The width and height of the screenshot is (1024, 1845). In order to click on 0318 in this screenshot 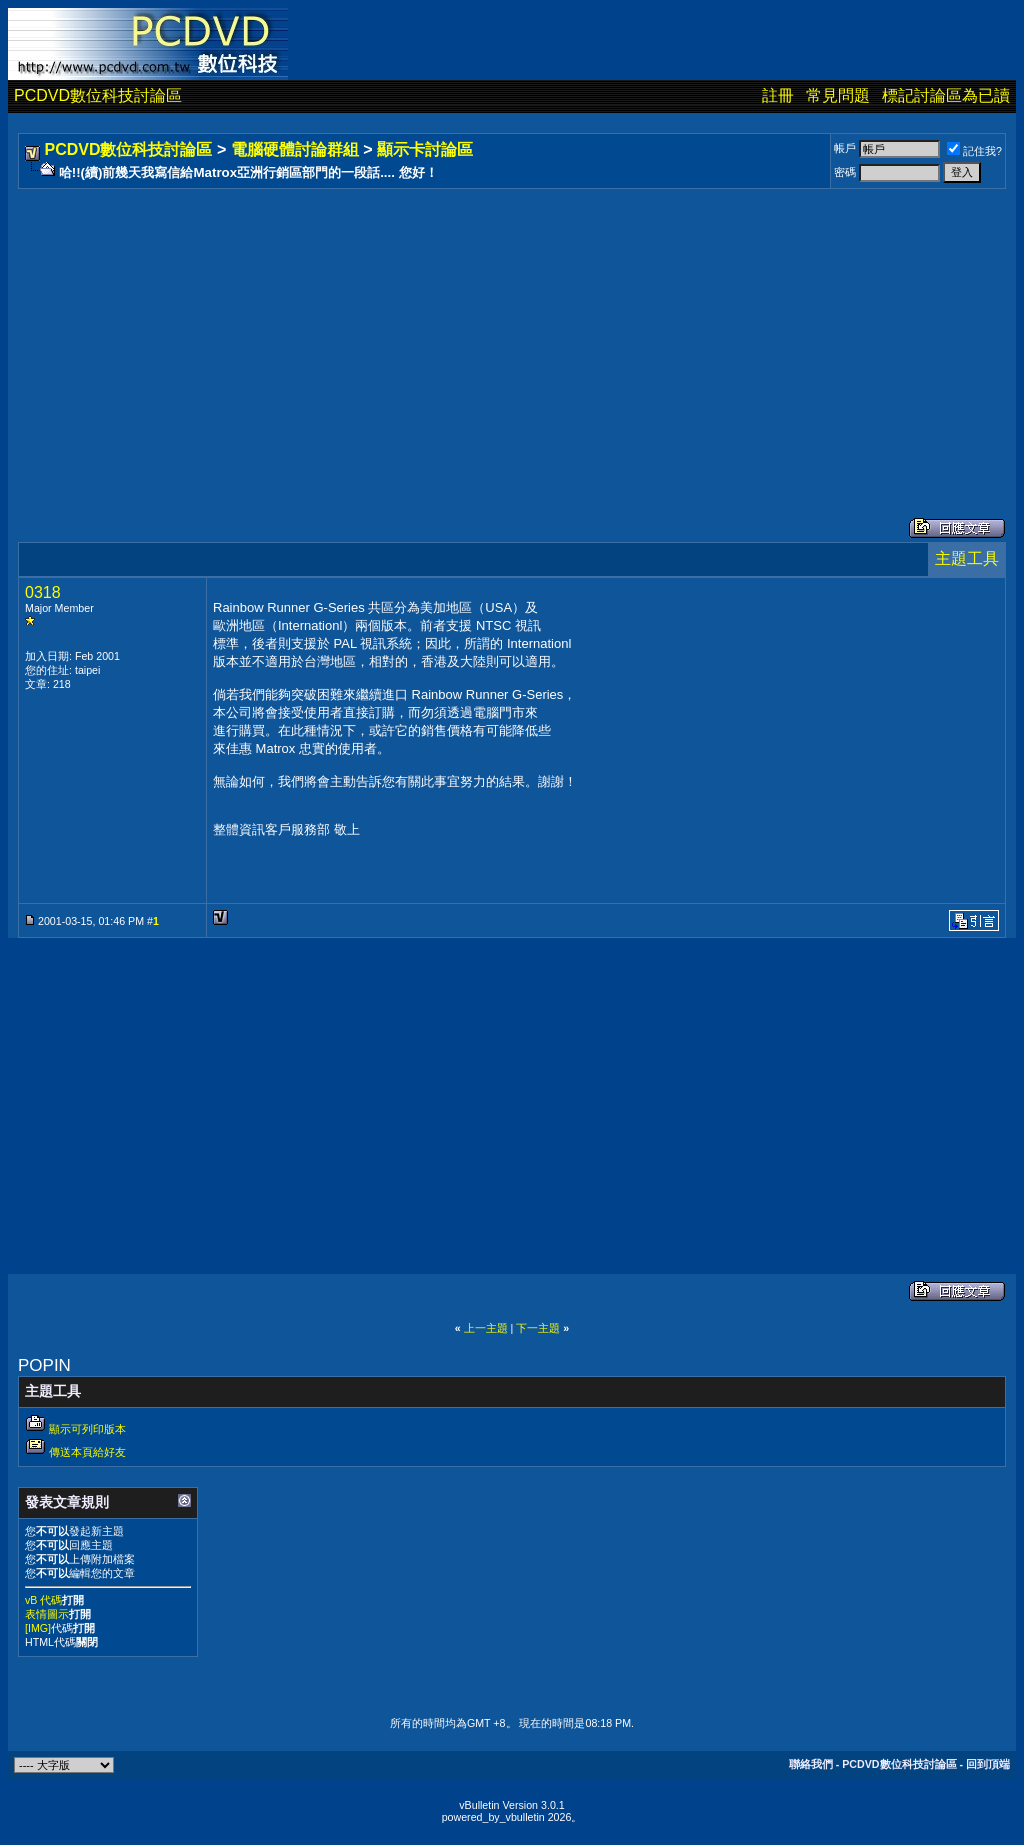, I will do `click(43, 592)`.